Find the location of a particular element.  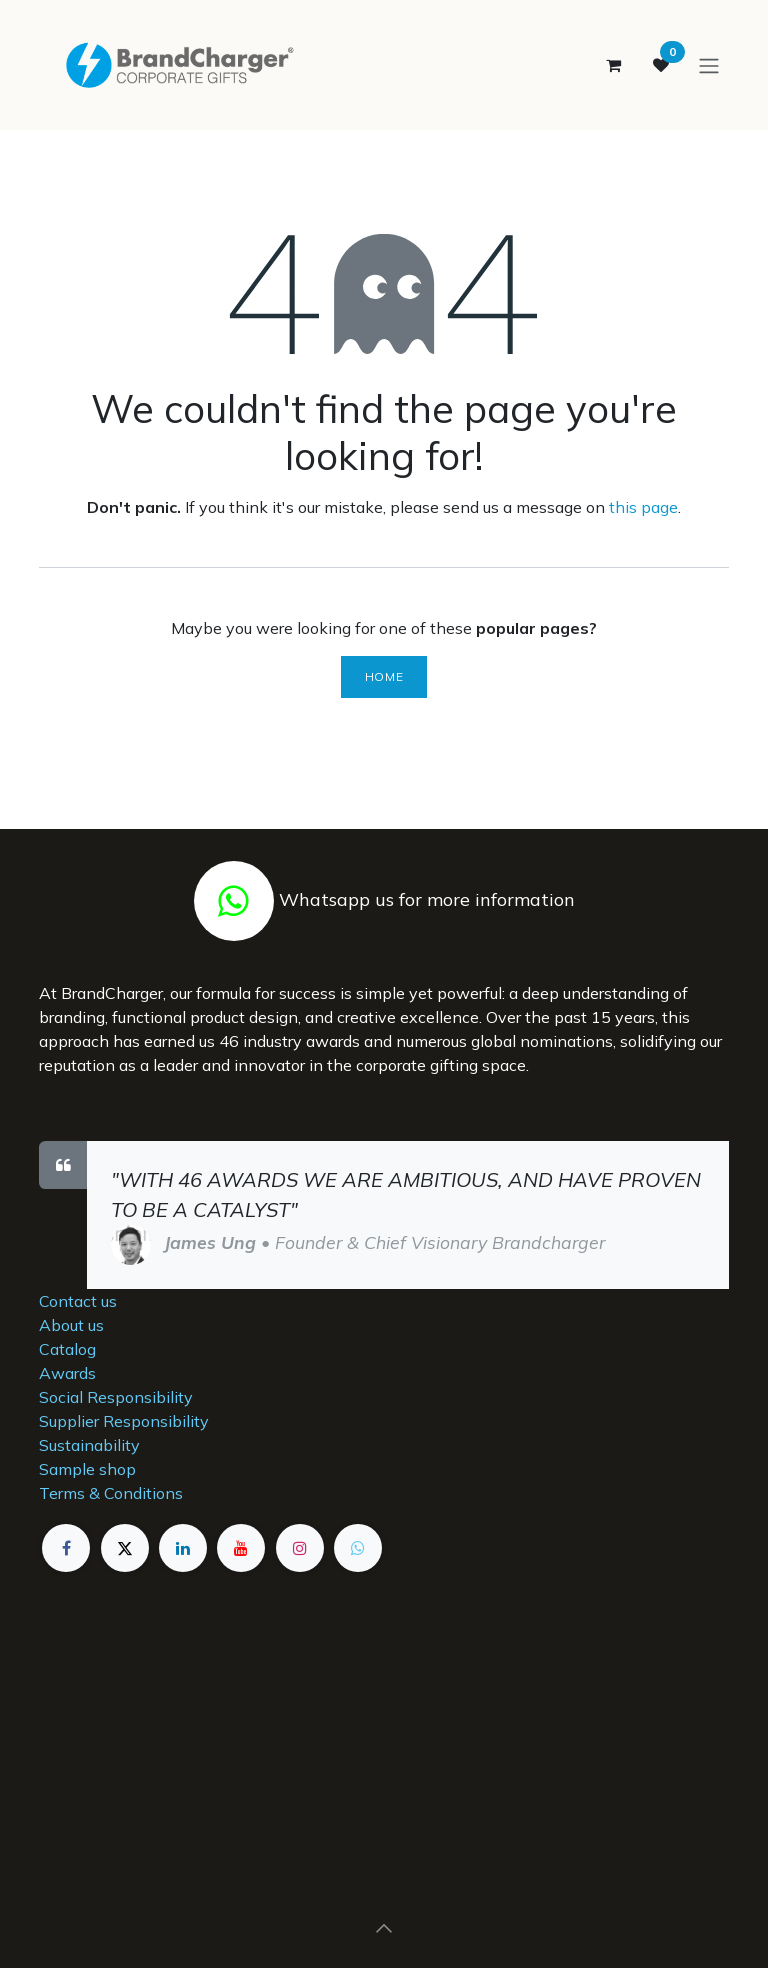

Contact us is located at coordinates (78, 1301).